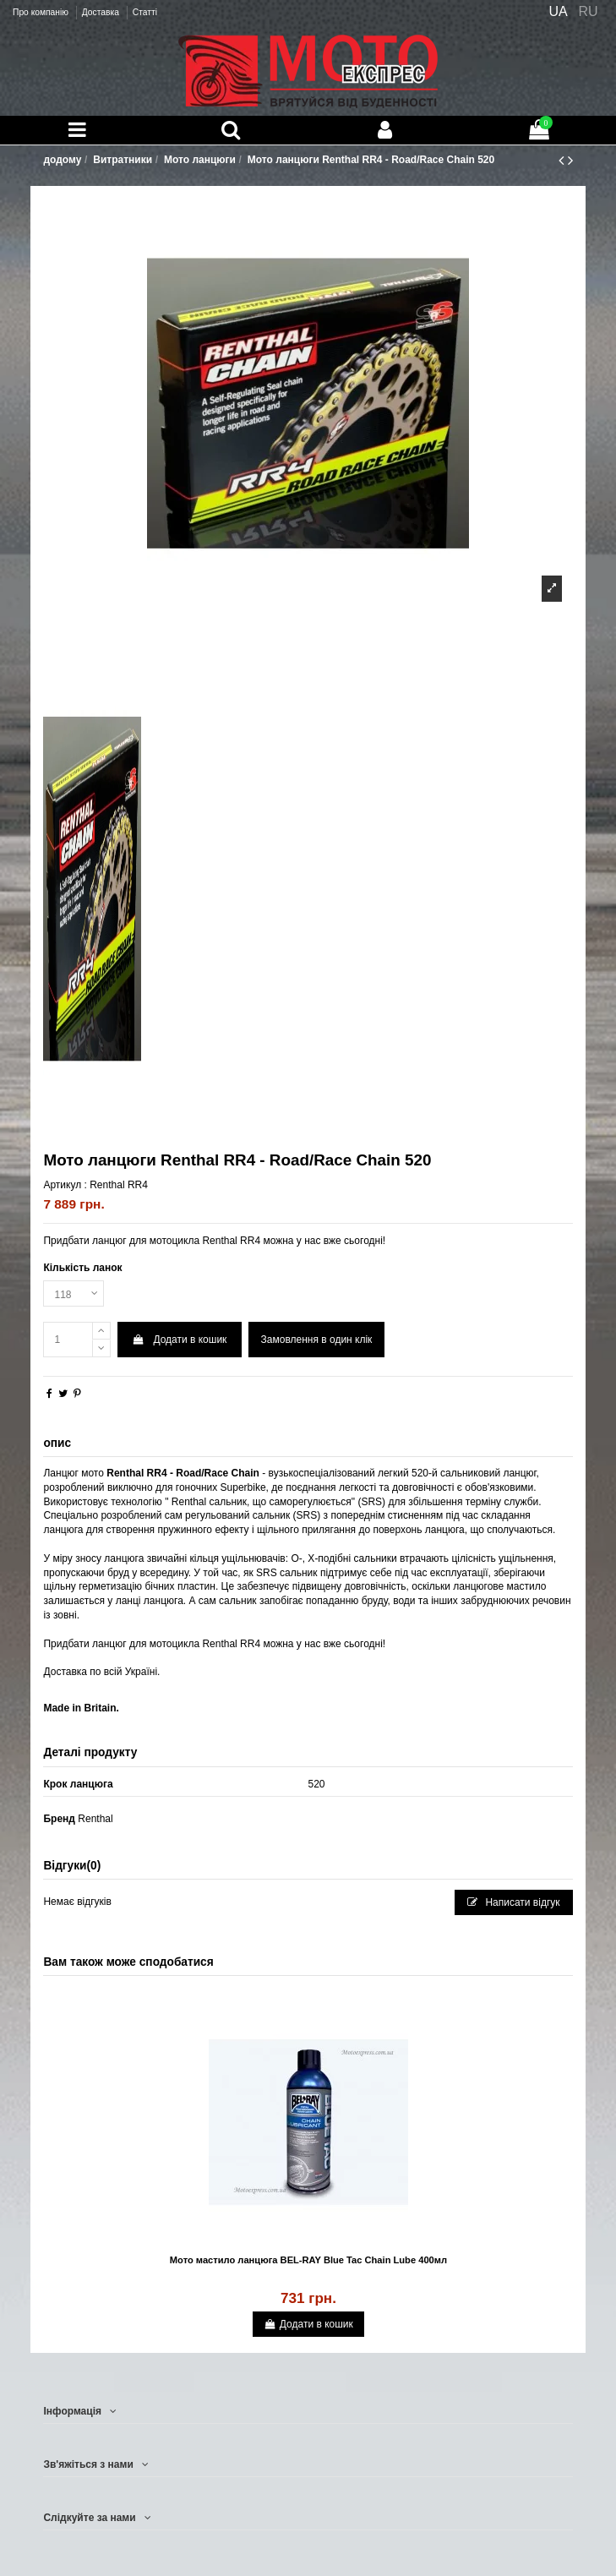 This screenshot has width=616, height=2576. I want to click on Написати відгук, so click(513, 1902).